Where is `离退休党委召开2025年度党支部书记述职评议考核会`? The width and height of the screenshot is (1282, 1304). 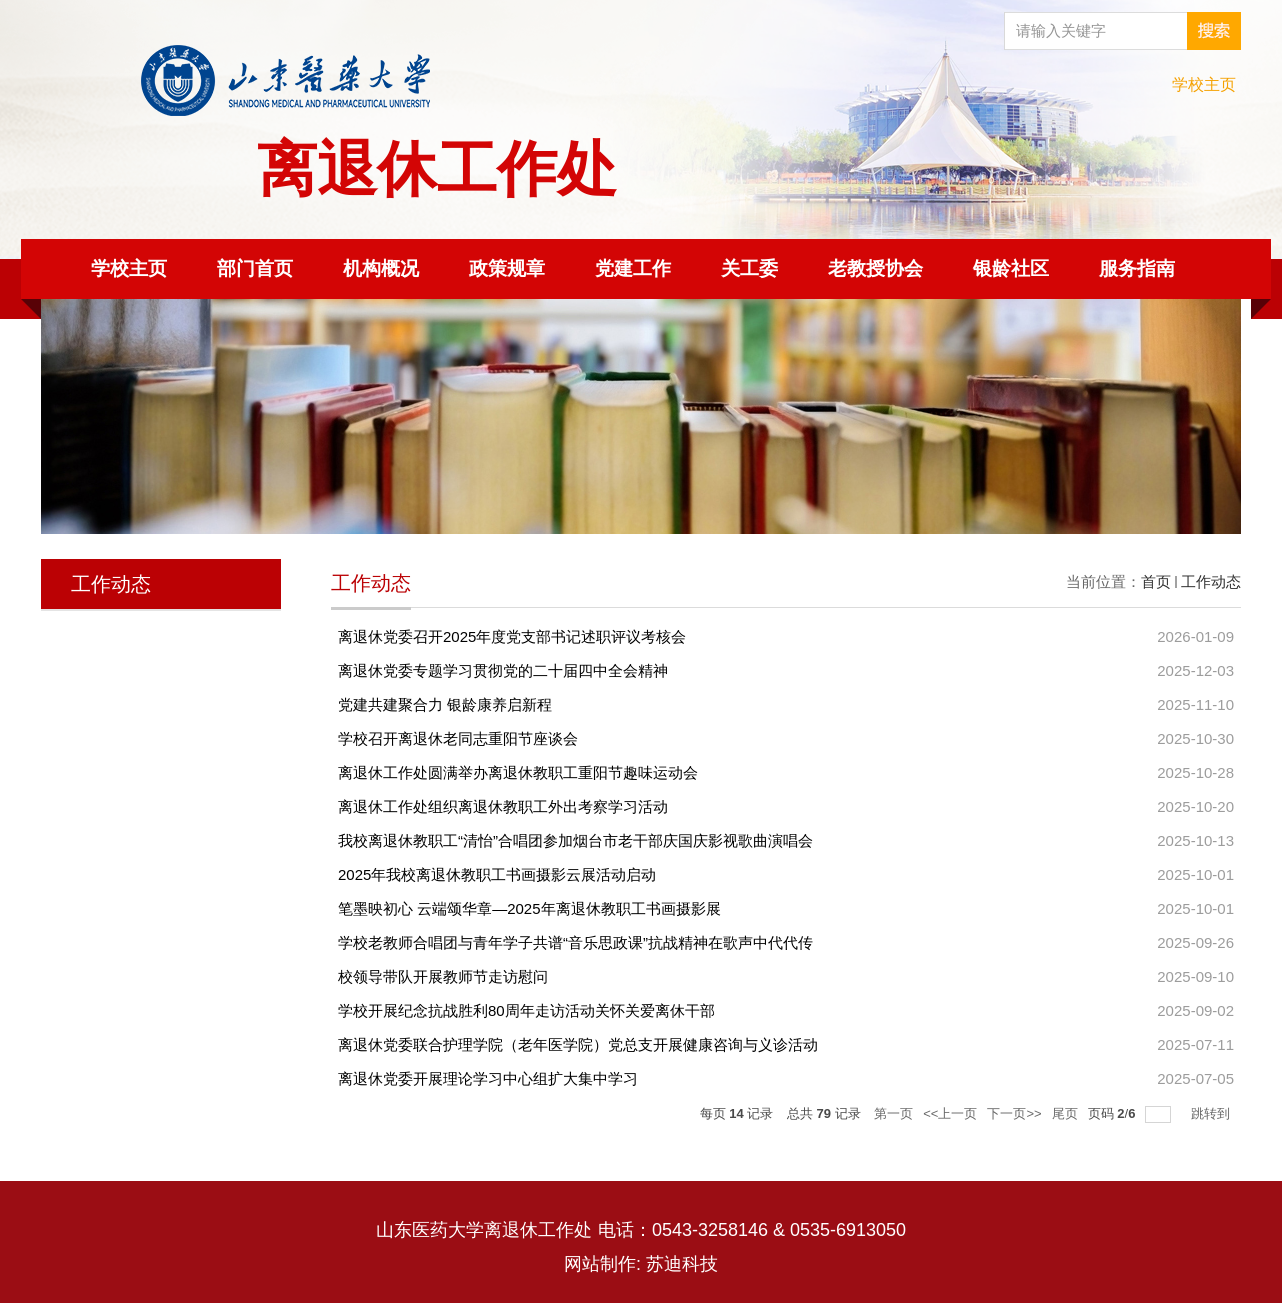 离退休党委召开2025年度党支部书记述职评议考核会 is located at coordinates (512, 636).